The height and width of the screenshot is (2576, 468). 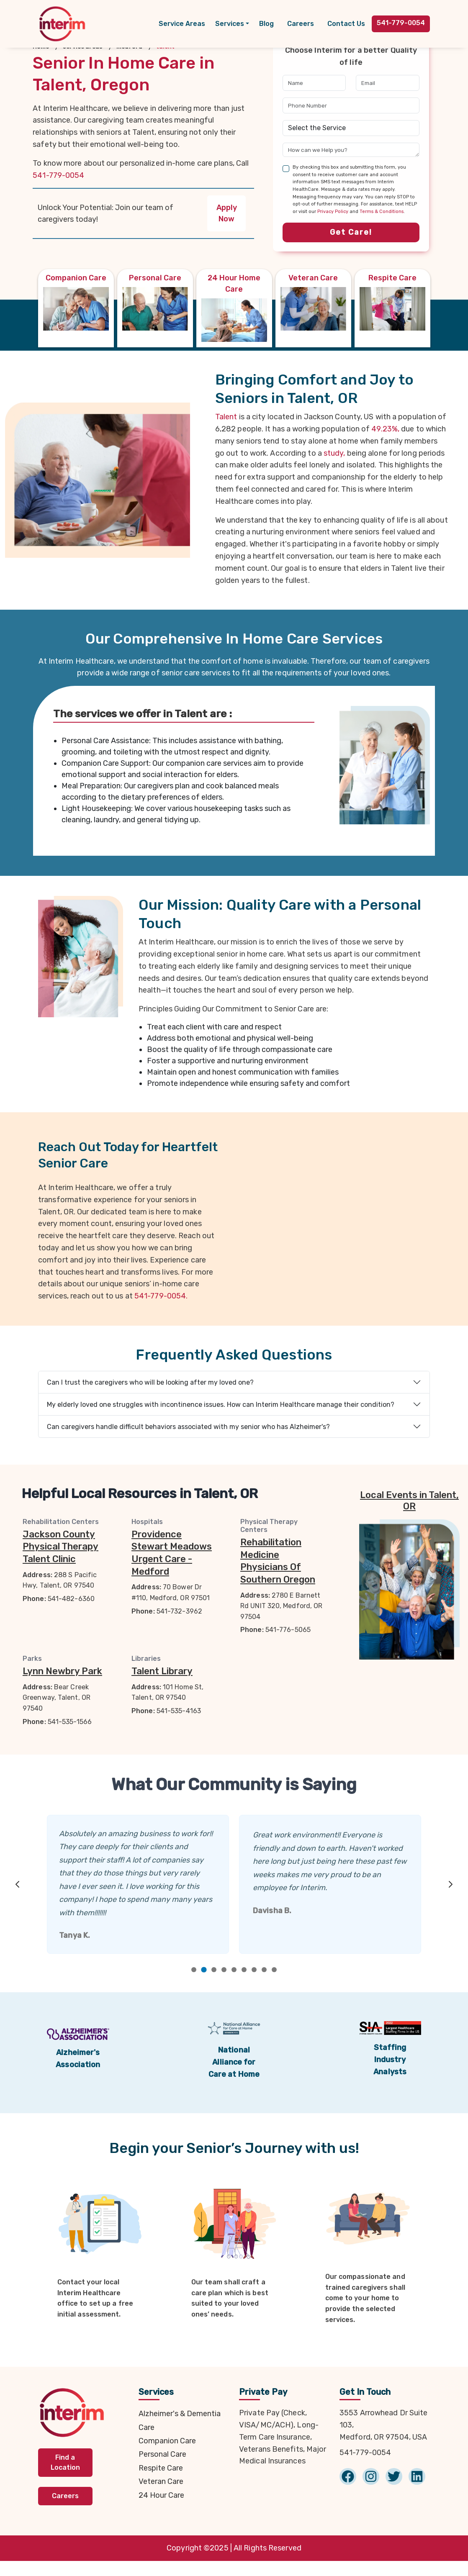 I want to click on 541-779-0054, so click(x=58, y=175).